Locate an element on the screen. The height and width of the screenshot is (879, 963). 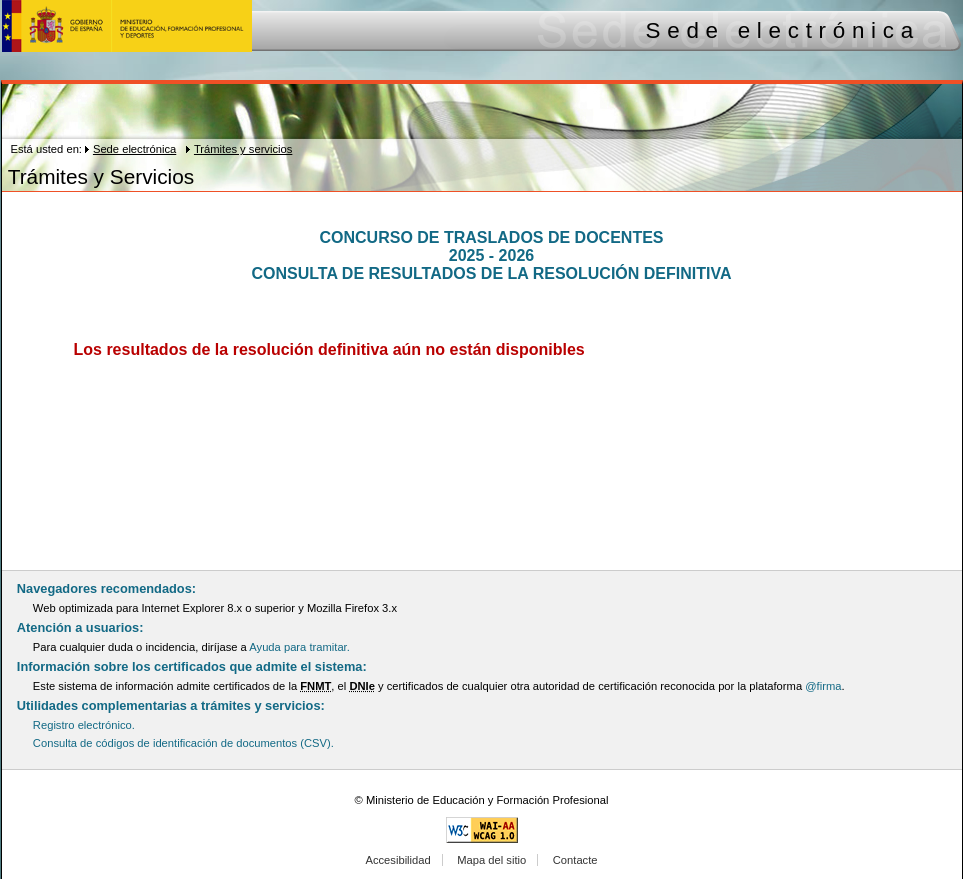
Ayuda para tramitar. is located at coordinates (299, 647).